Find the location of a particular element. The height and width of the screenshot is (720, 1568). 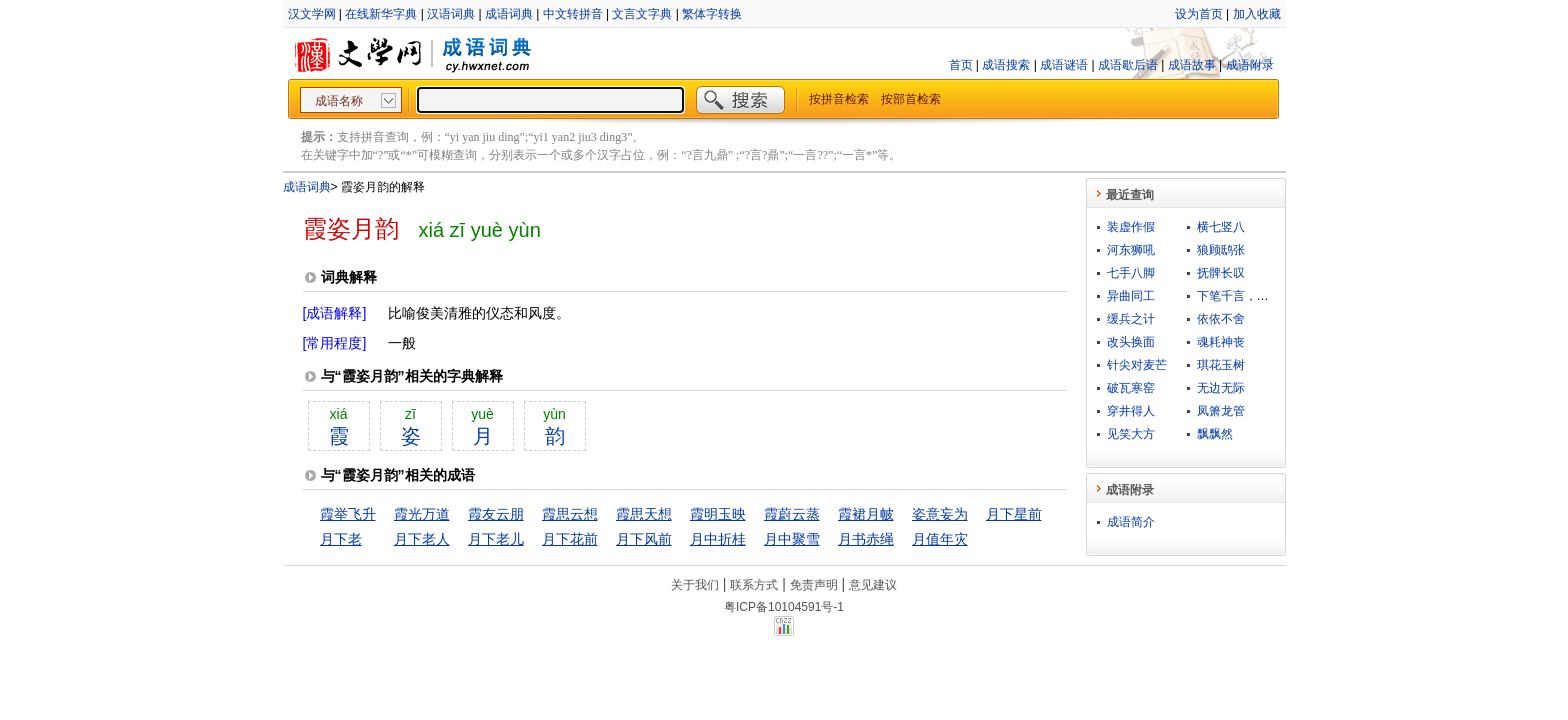

月下星前 is located at coordinates (1014, 514).